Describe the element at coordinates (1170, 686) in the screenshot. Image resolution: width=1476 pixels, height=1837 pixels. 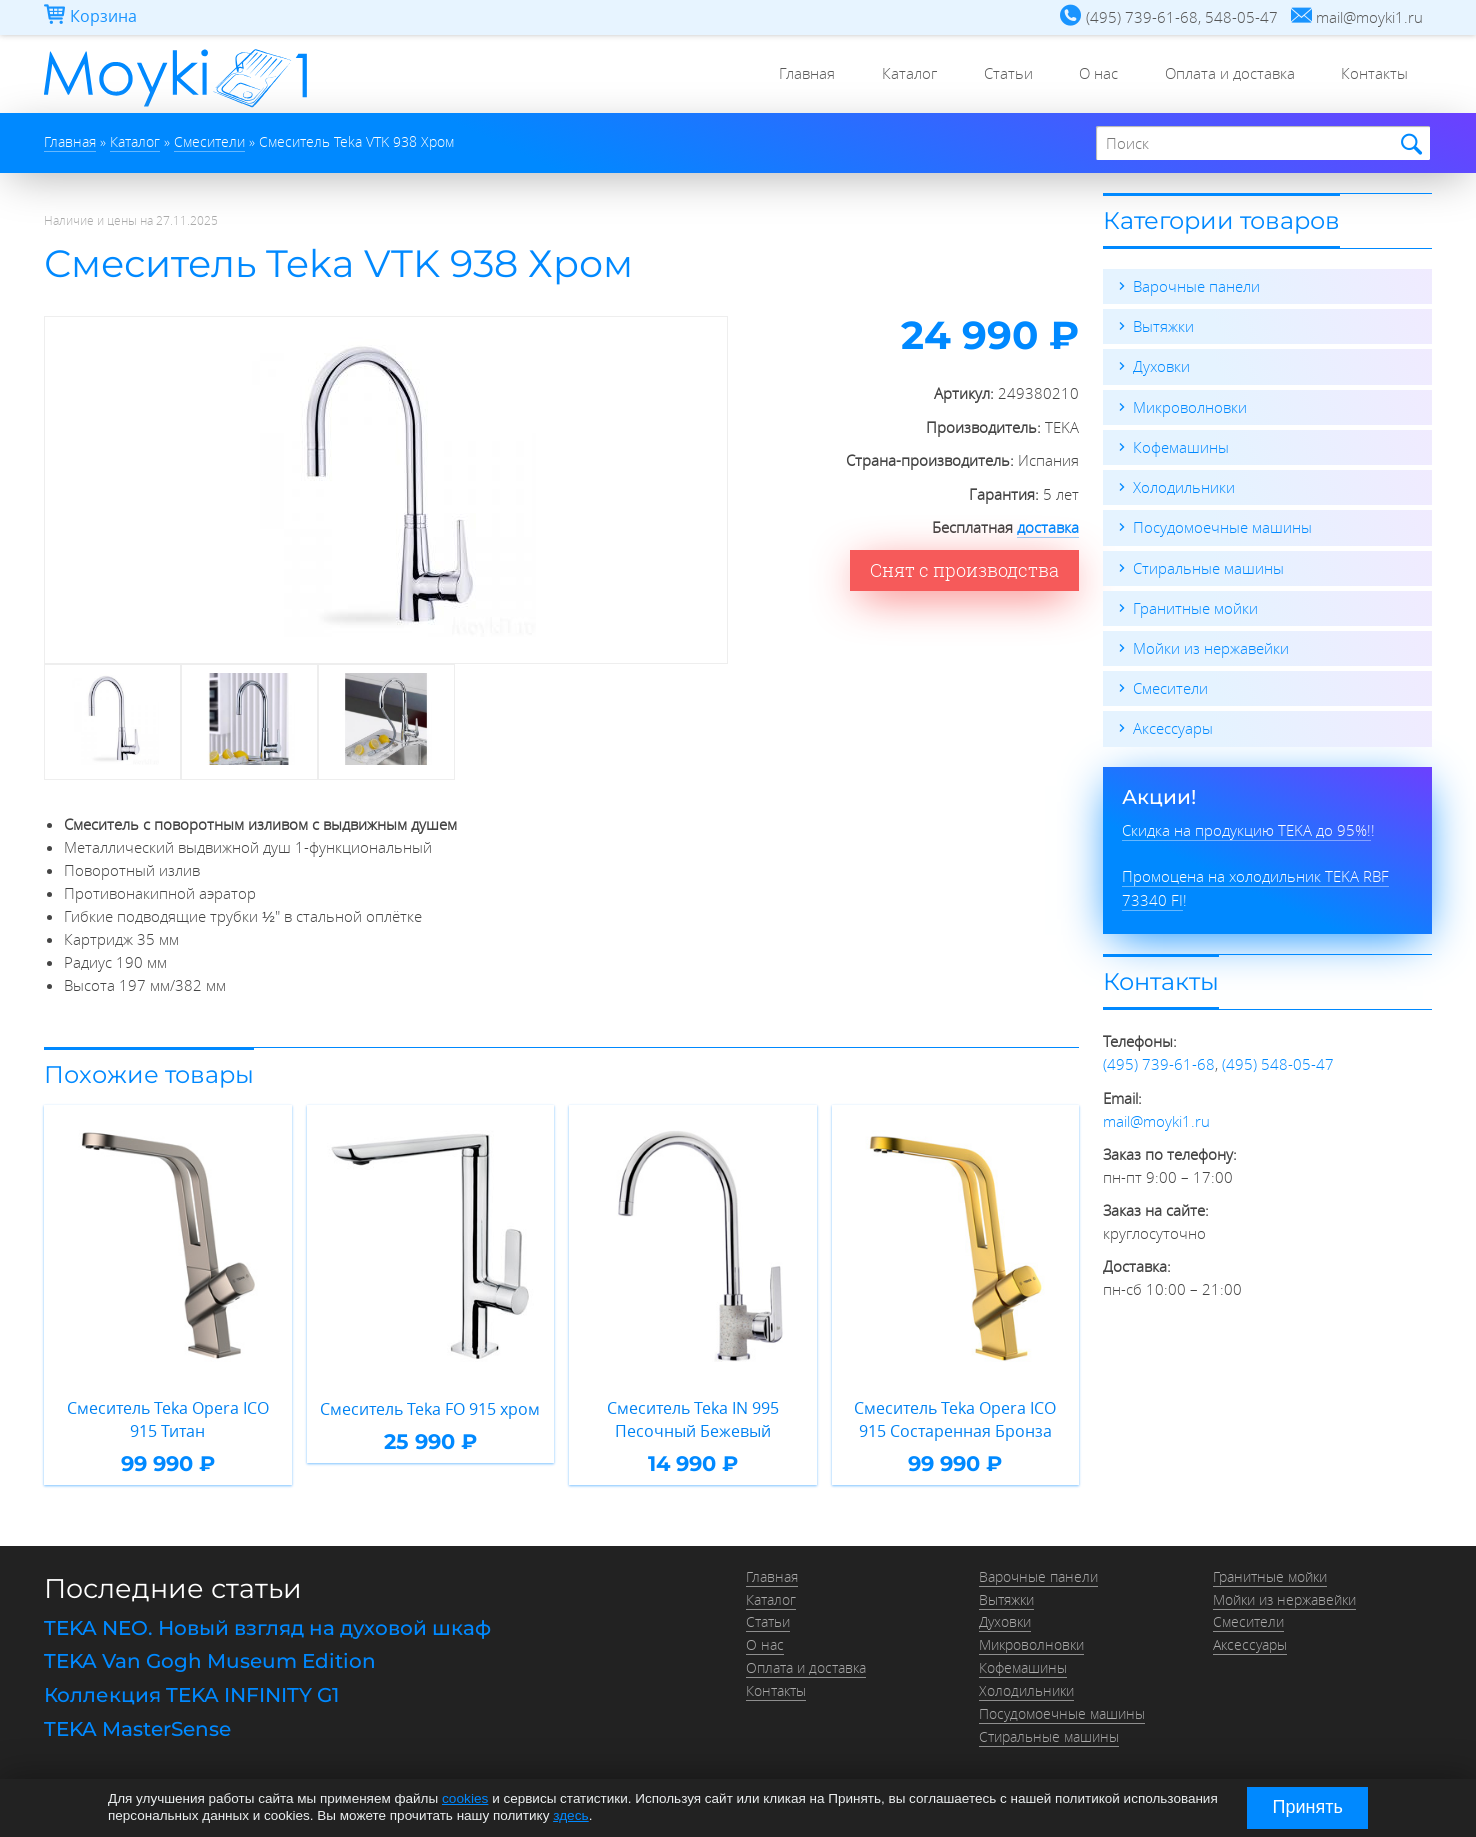
I see `Смесители` at that location.